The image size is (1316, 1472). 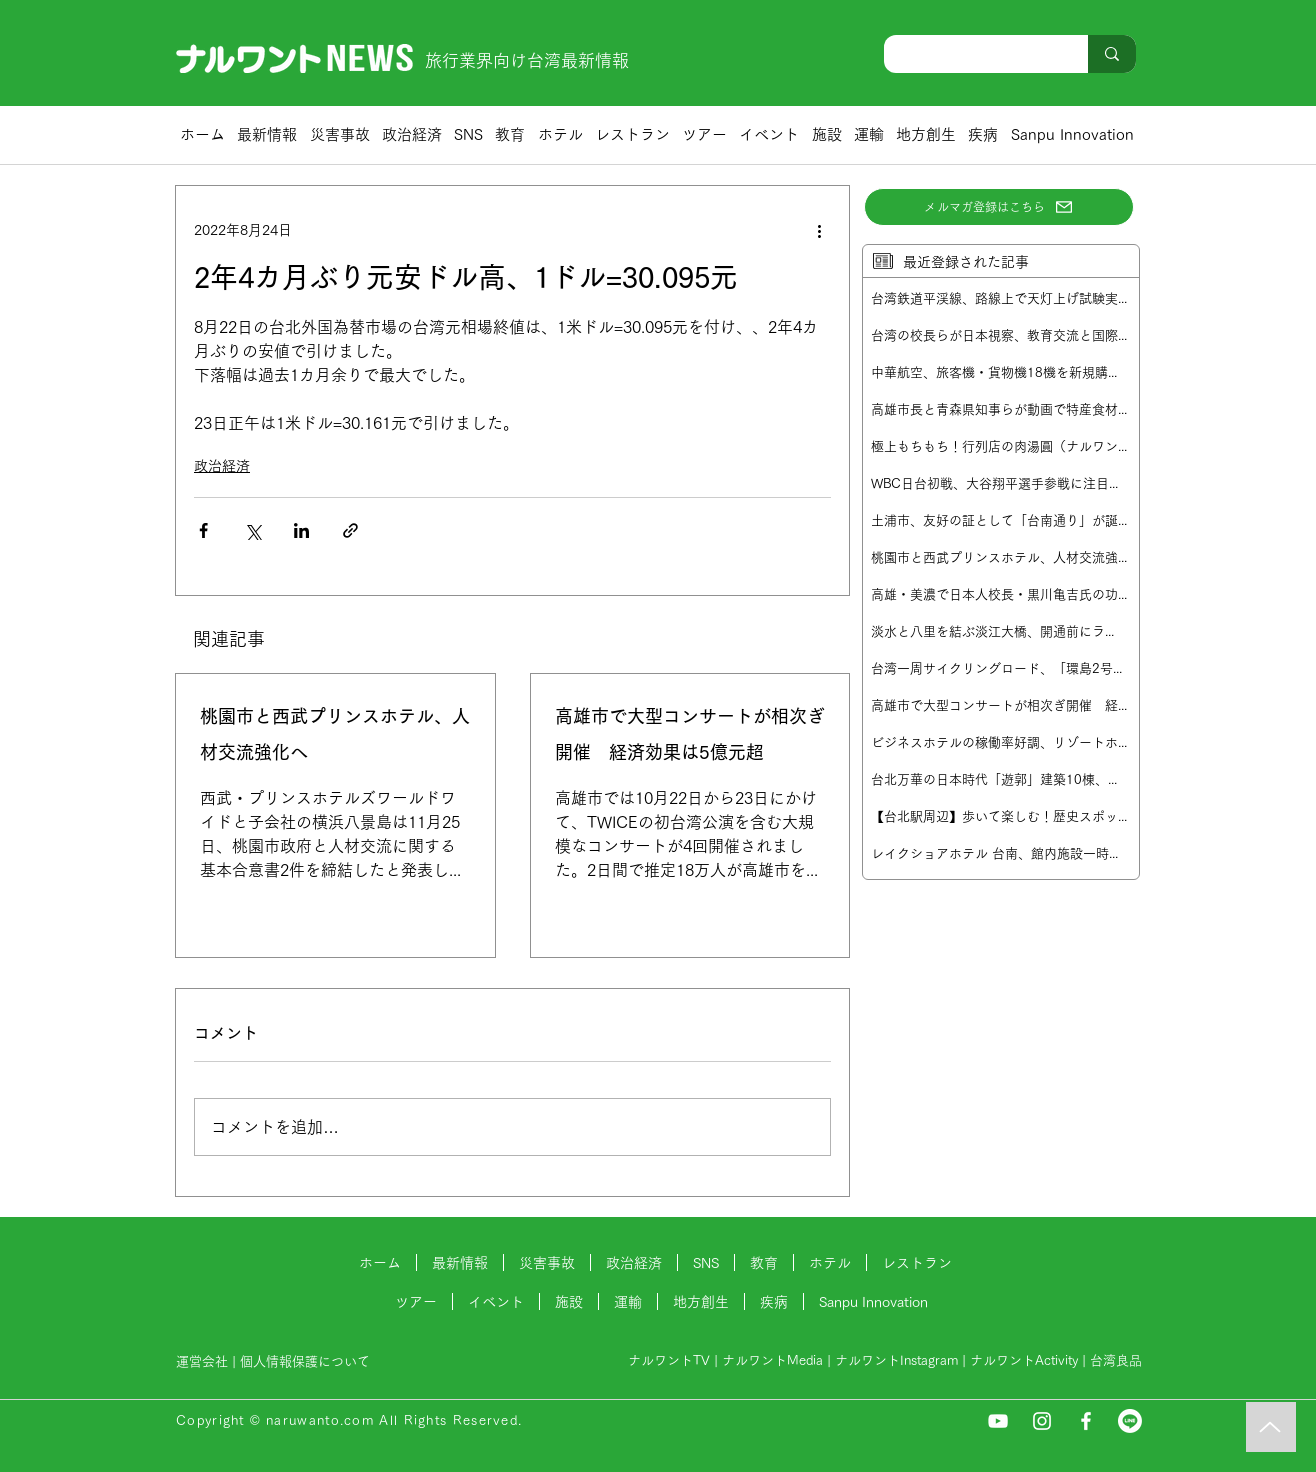 What do you see at coordinates (1116, 1360) in the screenshot?
I see `台湾良品` at bounding box center [1116, 1360].